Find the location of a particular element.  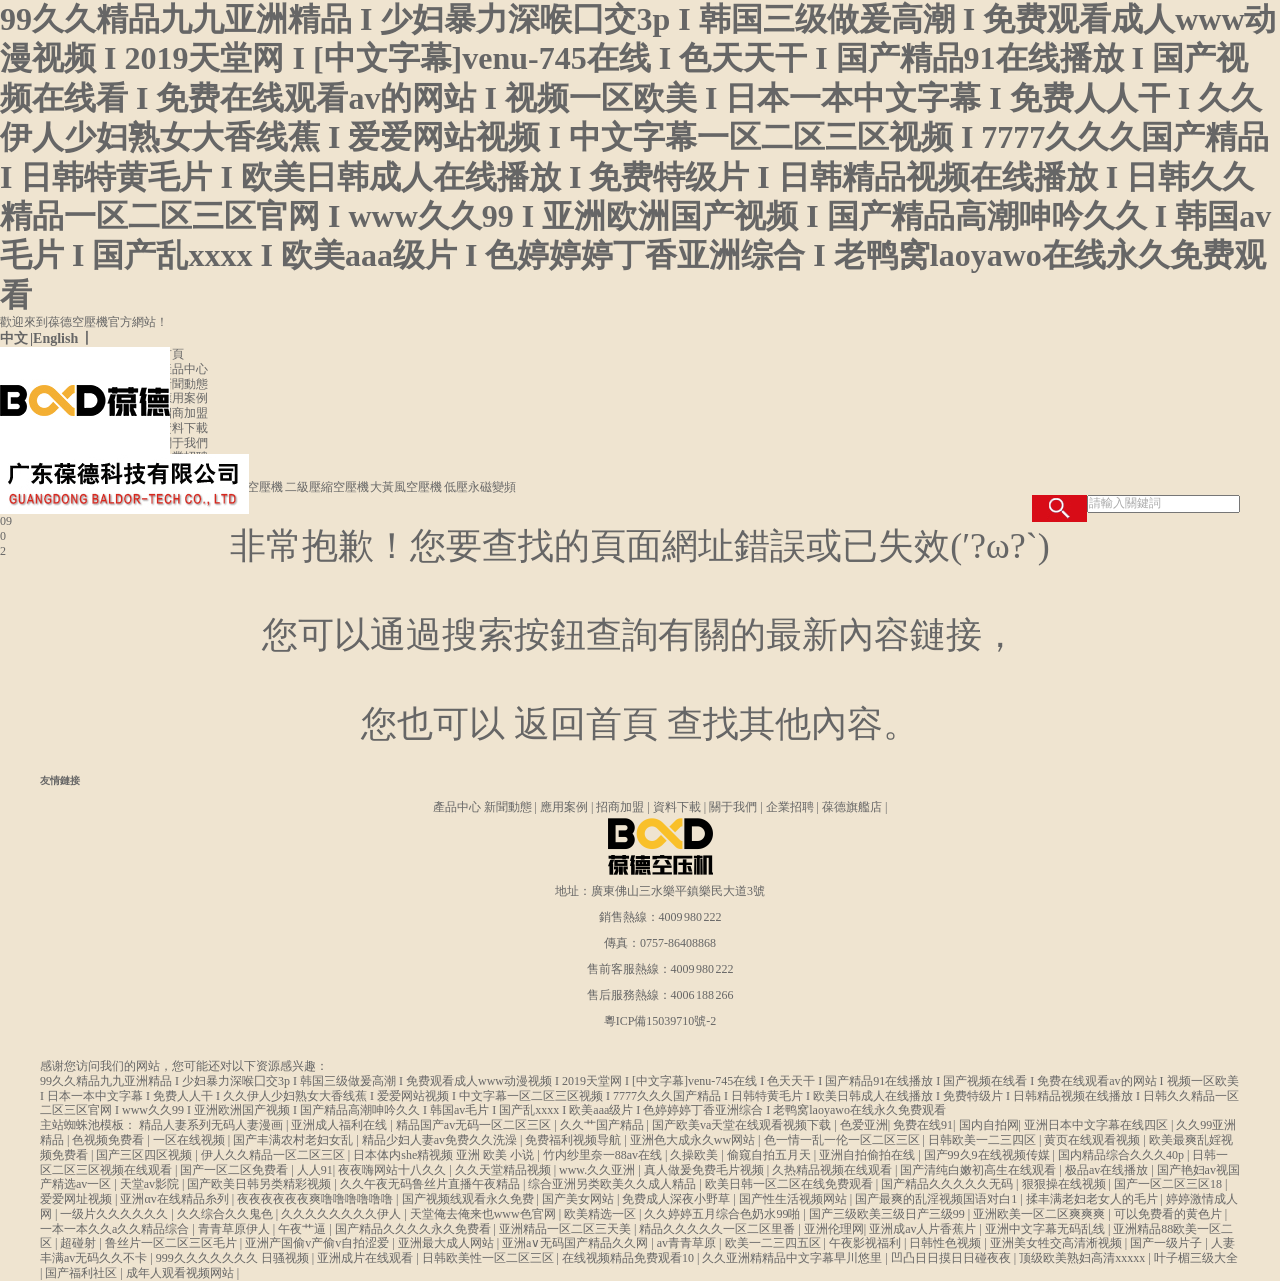

一本一本久久a久久精品综合 is located at coordinates (116, 1229).